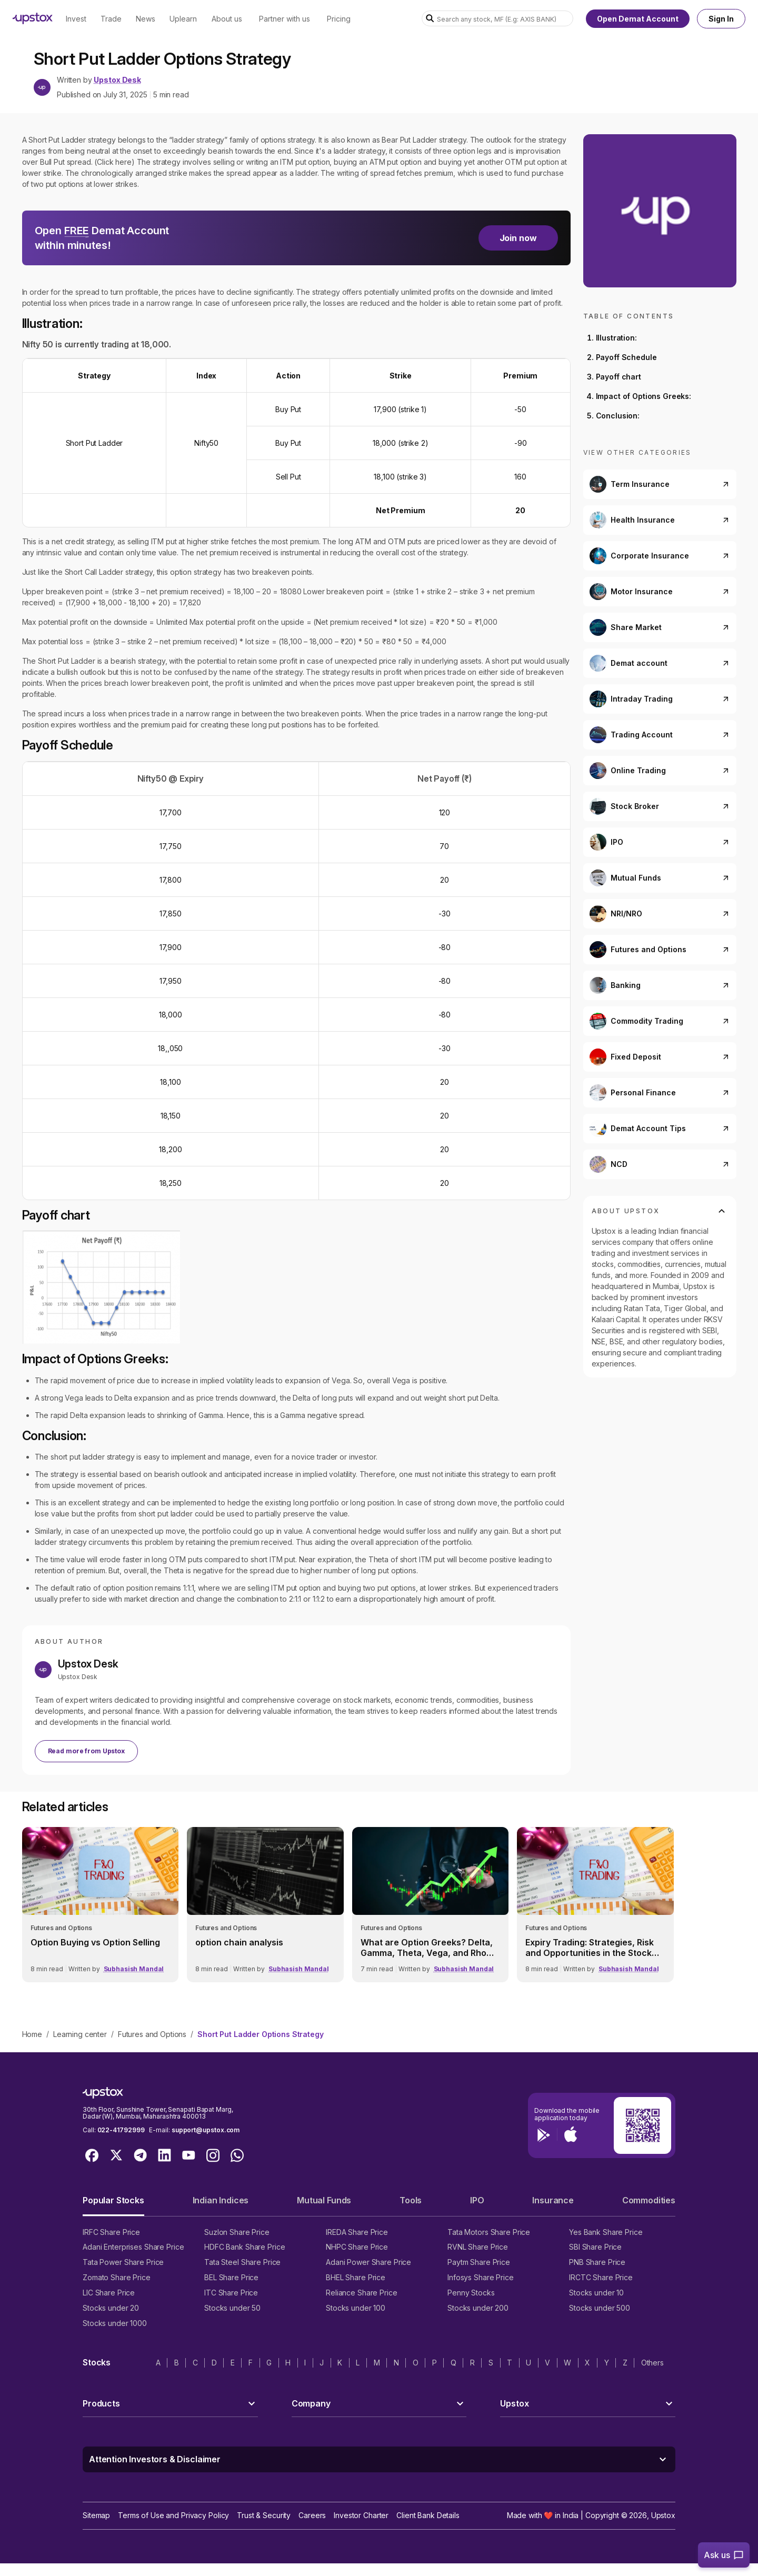  Describe the element at coordinates (357, 2246) in the screenshot. I see `NHPC Share Price` at that location.